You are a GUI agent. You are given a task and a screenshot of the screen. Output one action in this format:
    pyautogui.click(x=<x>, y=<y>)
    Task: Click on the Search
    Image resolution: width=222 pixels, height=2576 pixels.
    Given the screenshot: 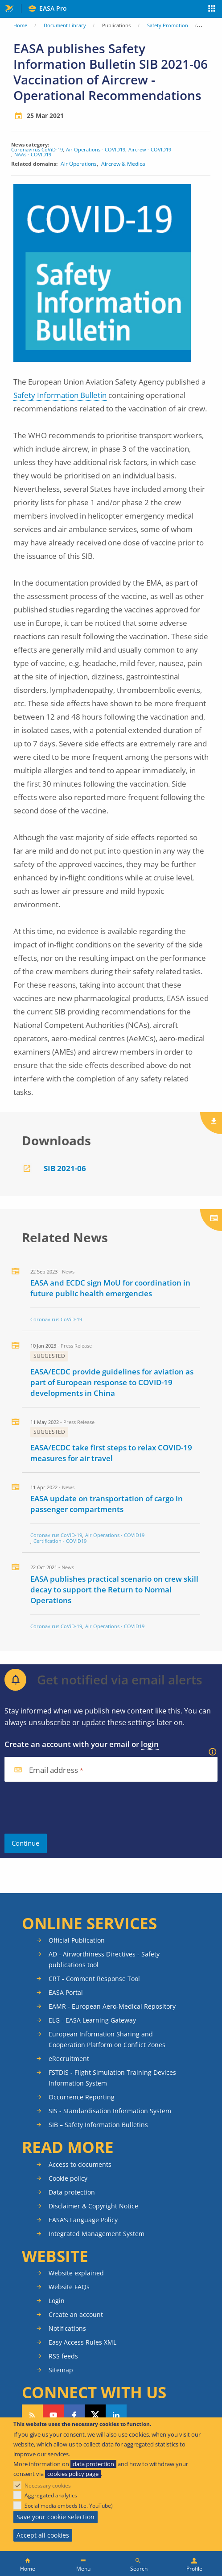 What is the action you would take?
    pyautogui.click(x=139, y=2568)
    